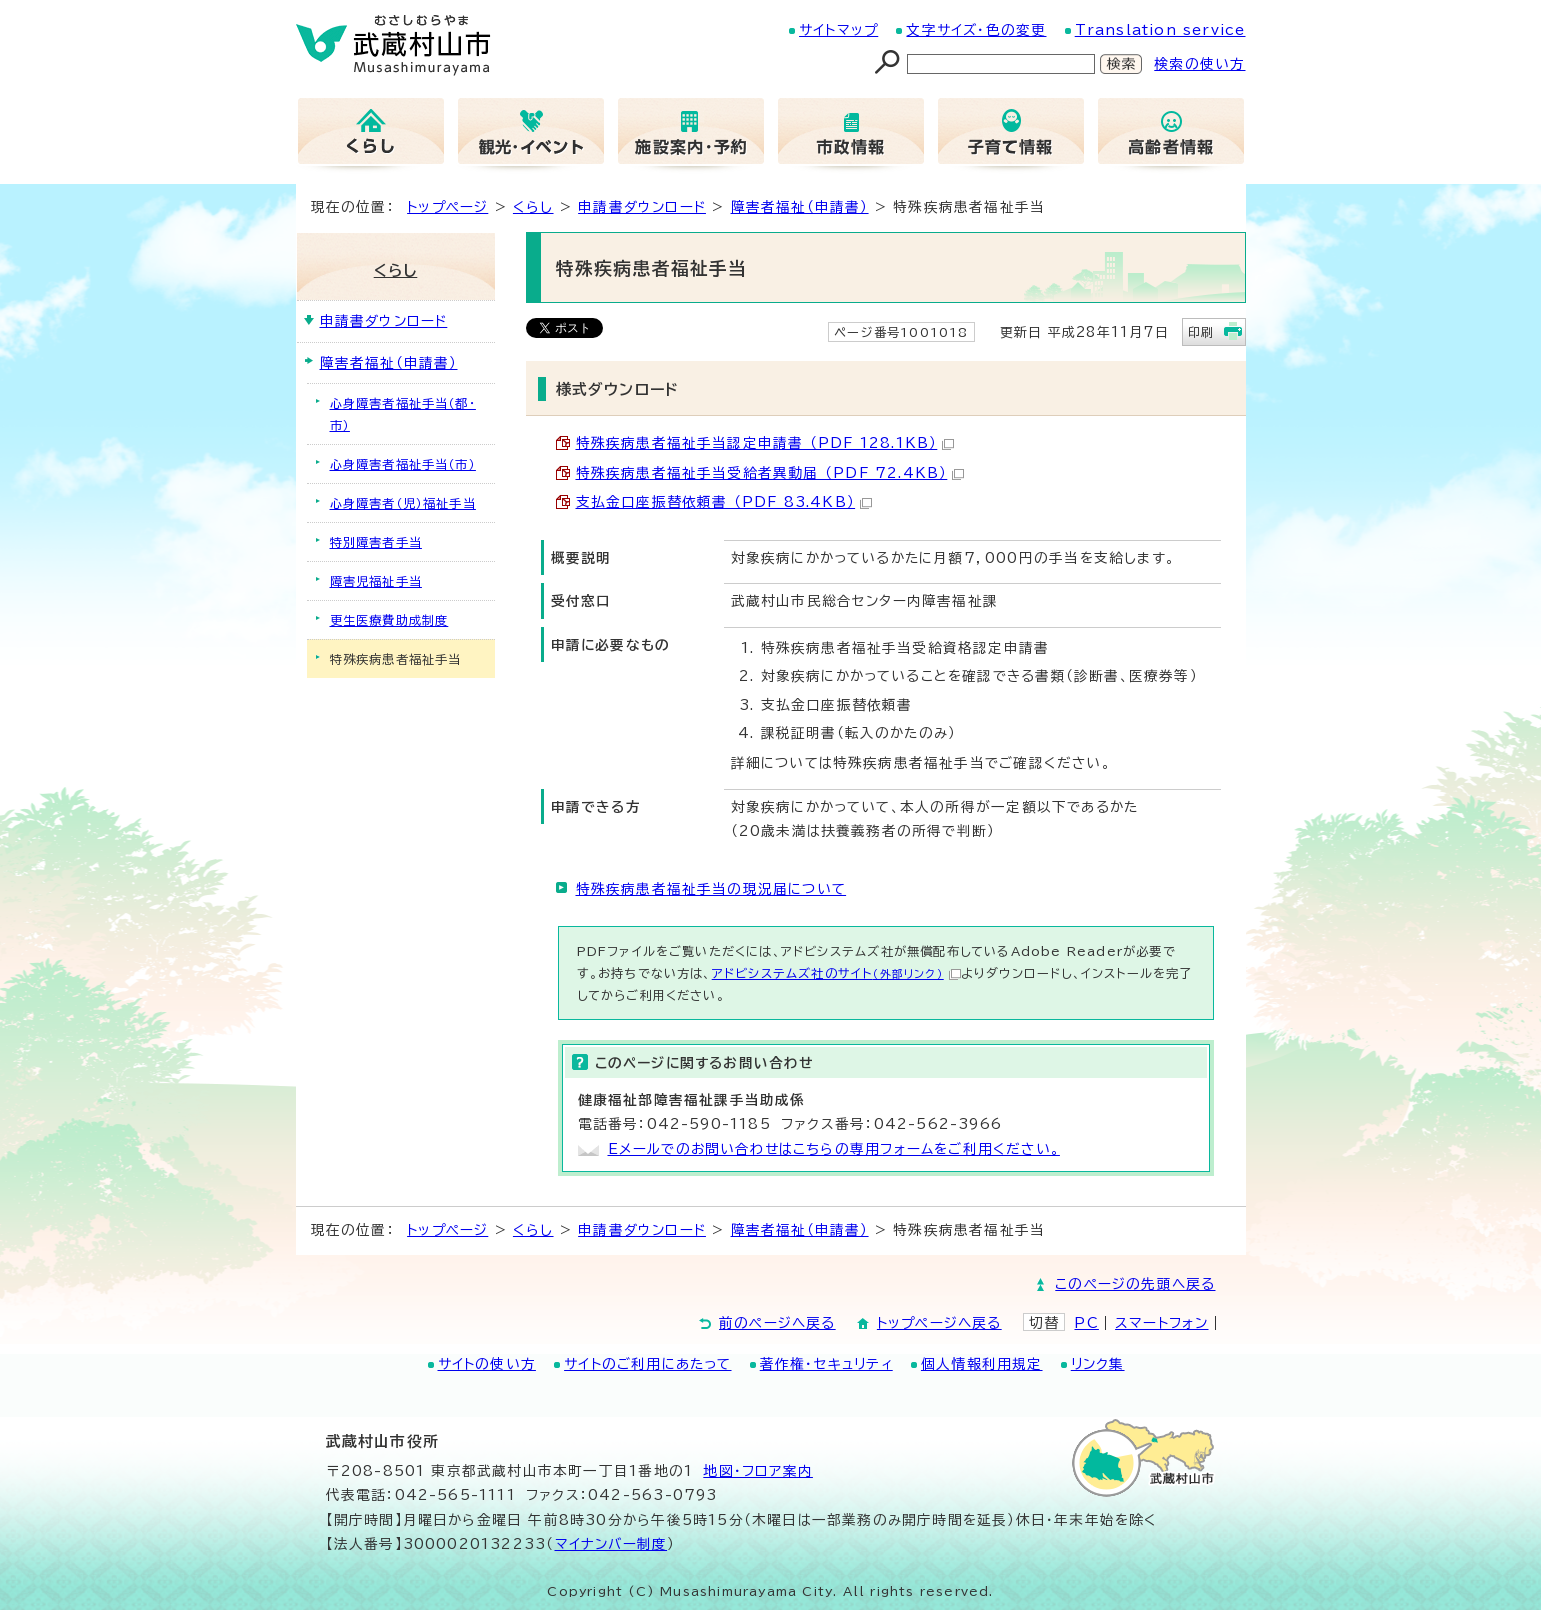 Image resolution: width=1541 pixels, height=1610 pixels. I want to click on 地図･フロア案内, so click(758, 1471).